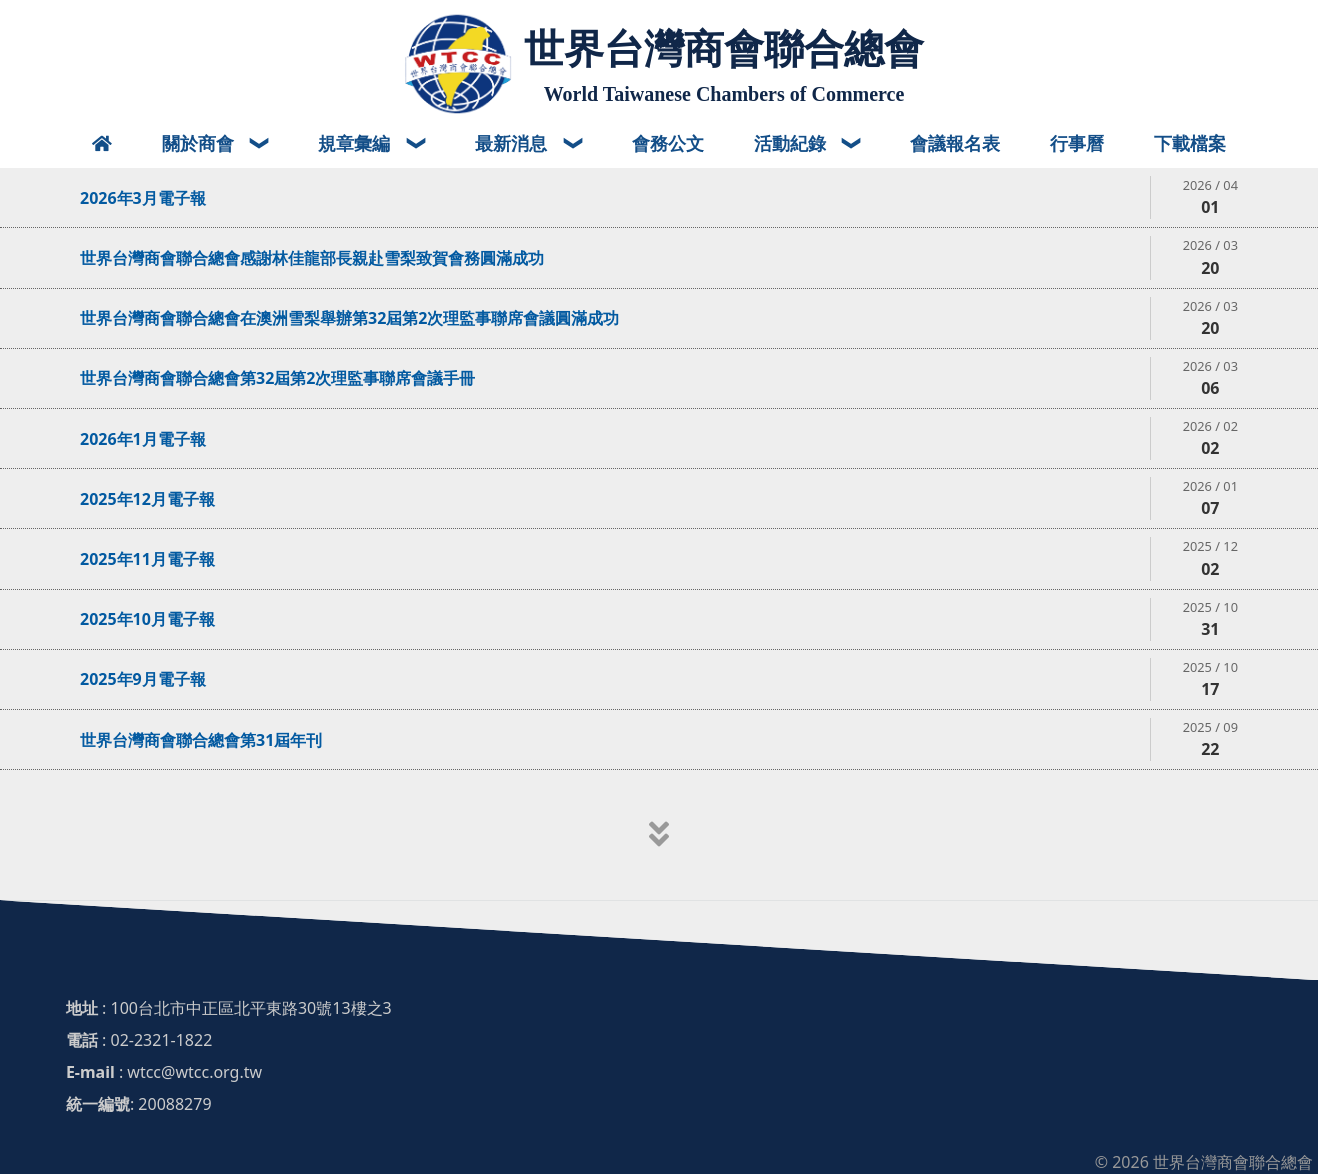 The height and width of the screenshot is (1174, 1318). Describe the element at coordinates (1077, 143) in the screenshot. I see `行事曆` at that location.